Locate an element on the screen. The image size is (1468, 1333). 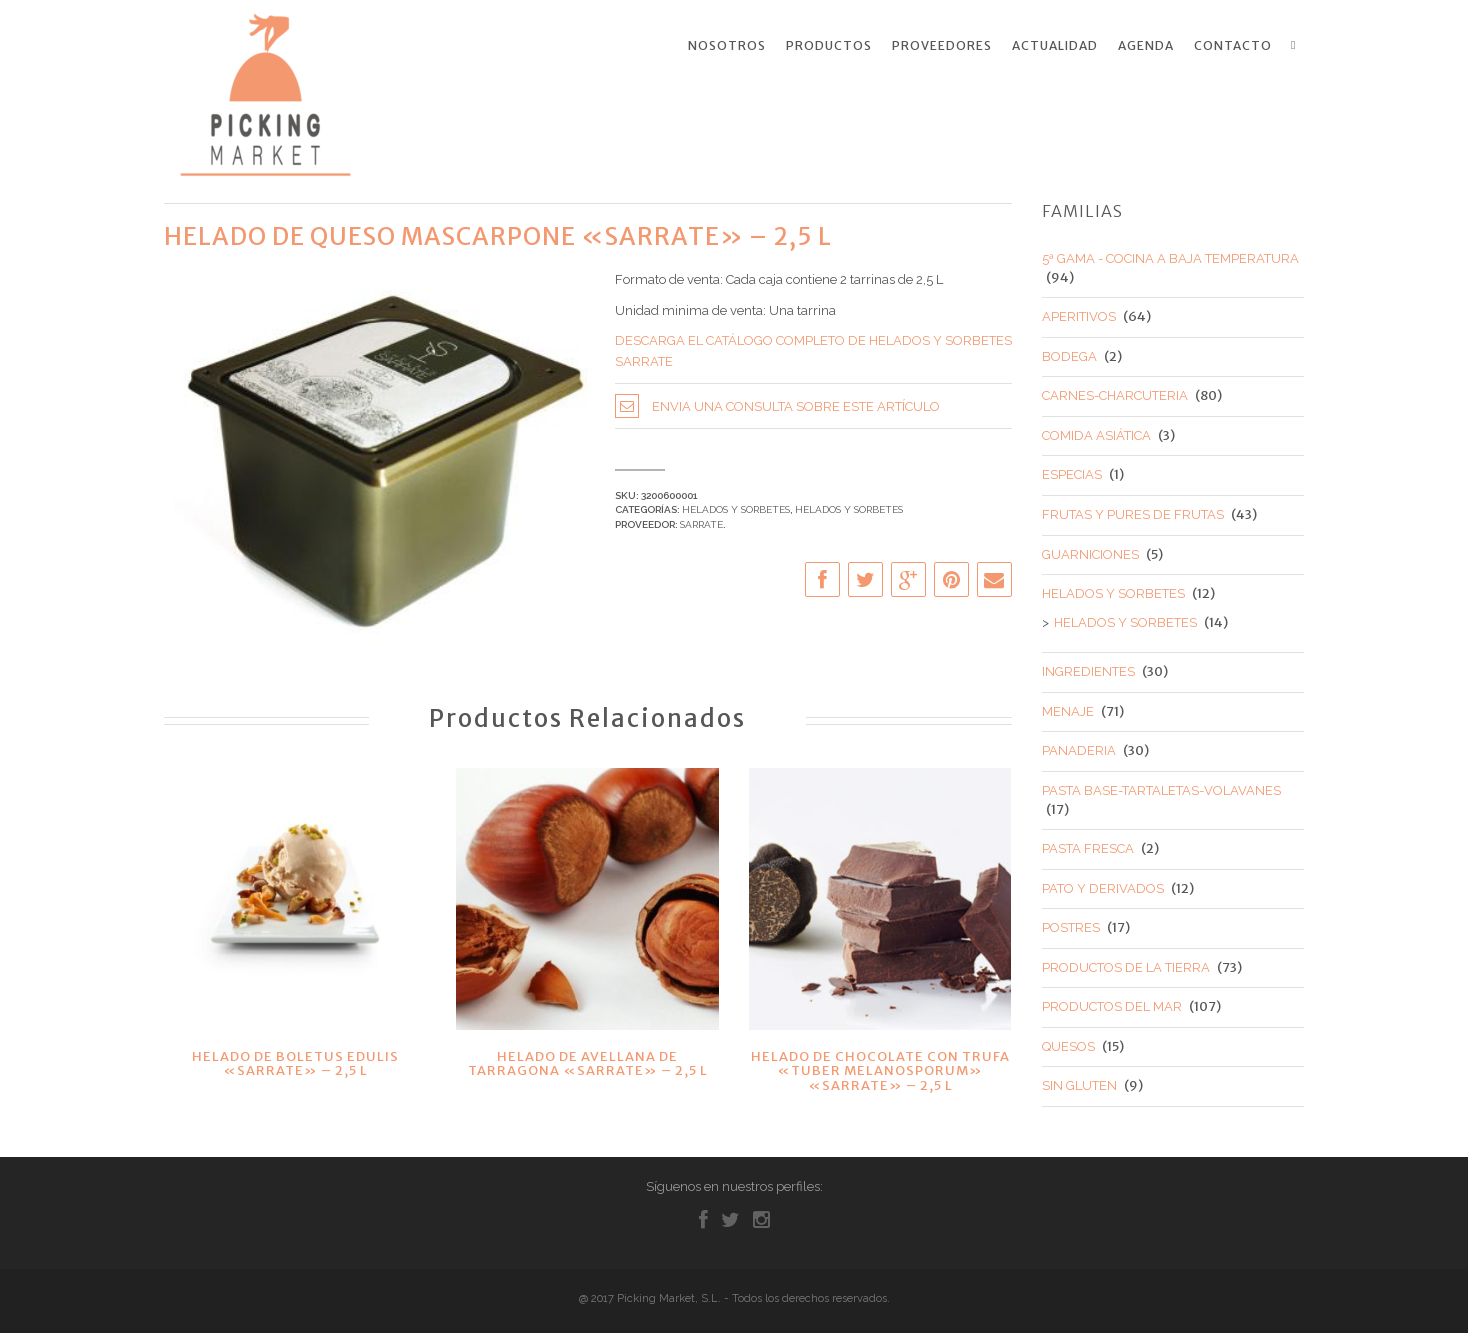
BODEGA is located at coordinates (1069, 351).